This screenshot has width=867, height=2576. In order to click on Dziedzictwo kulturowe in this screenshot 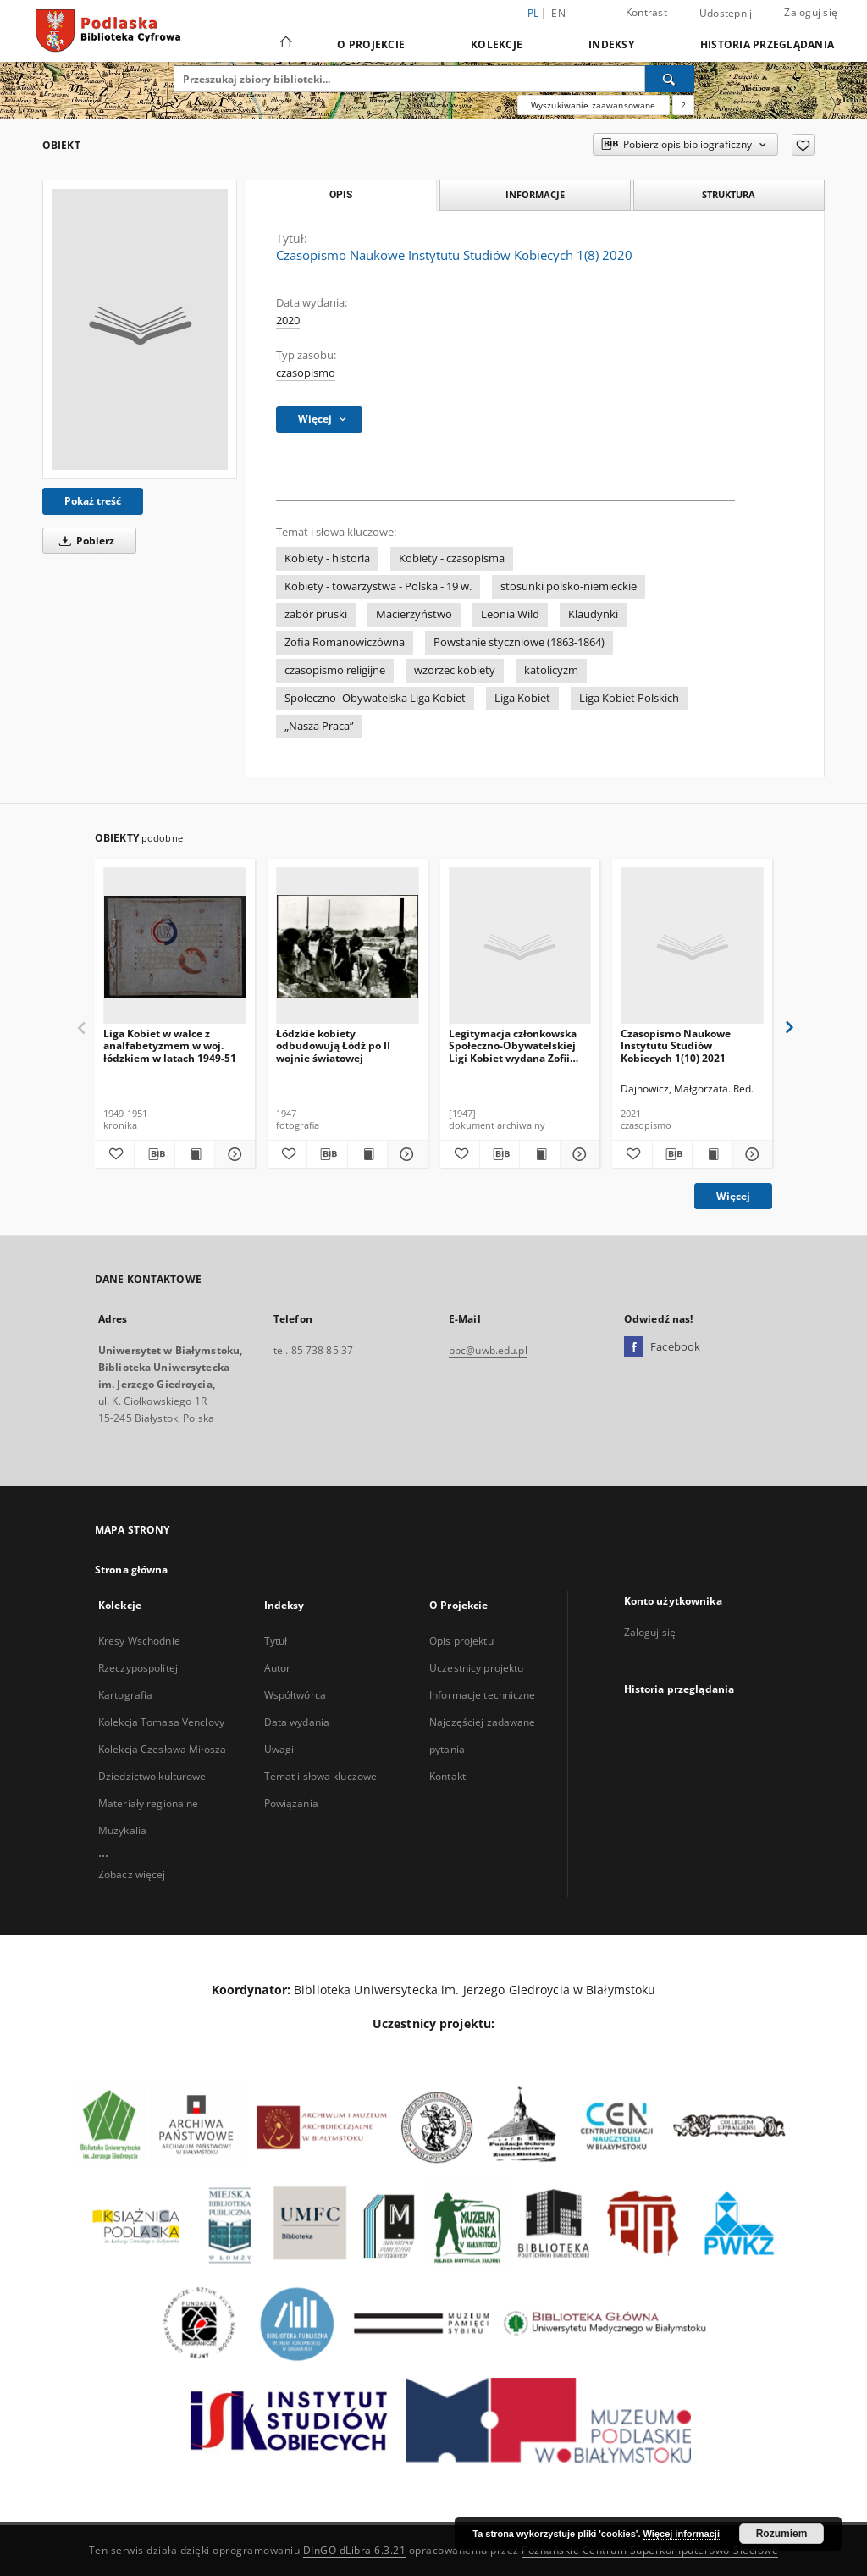, I will do `click(152, 1776)`.